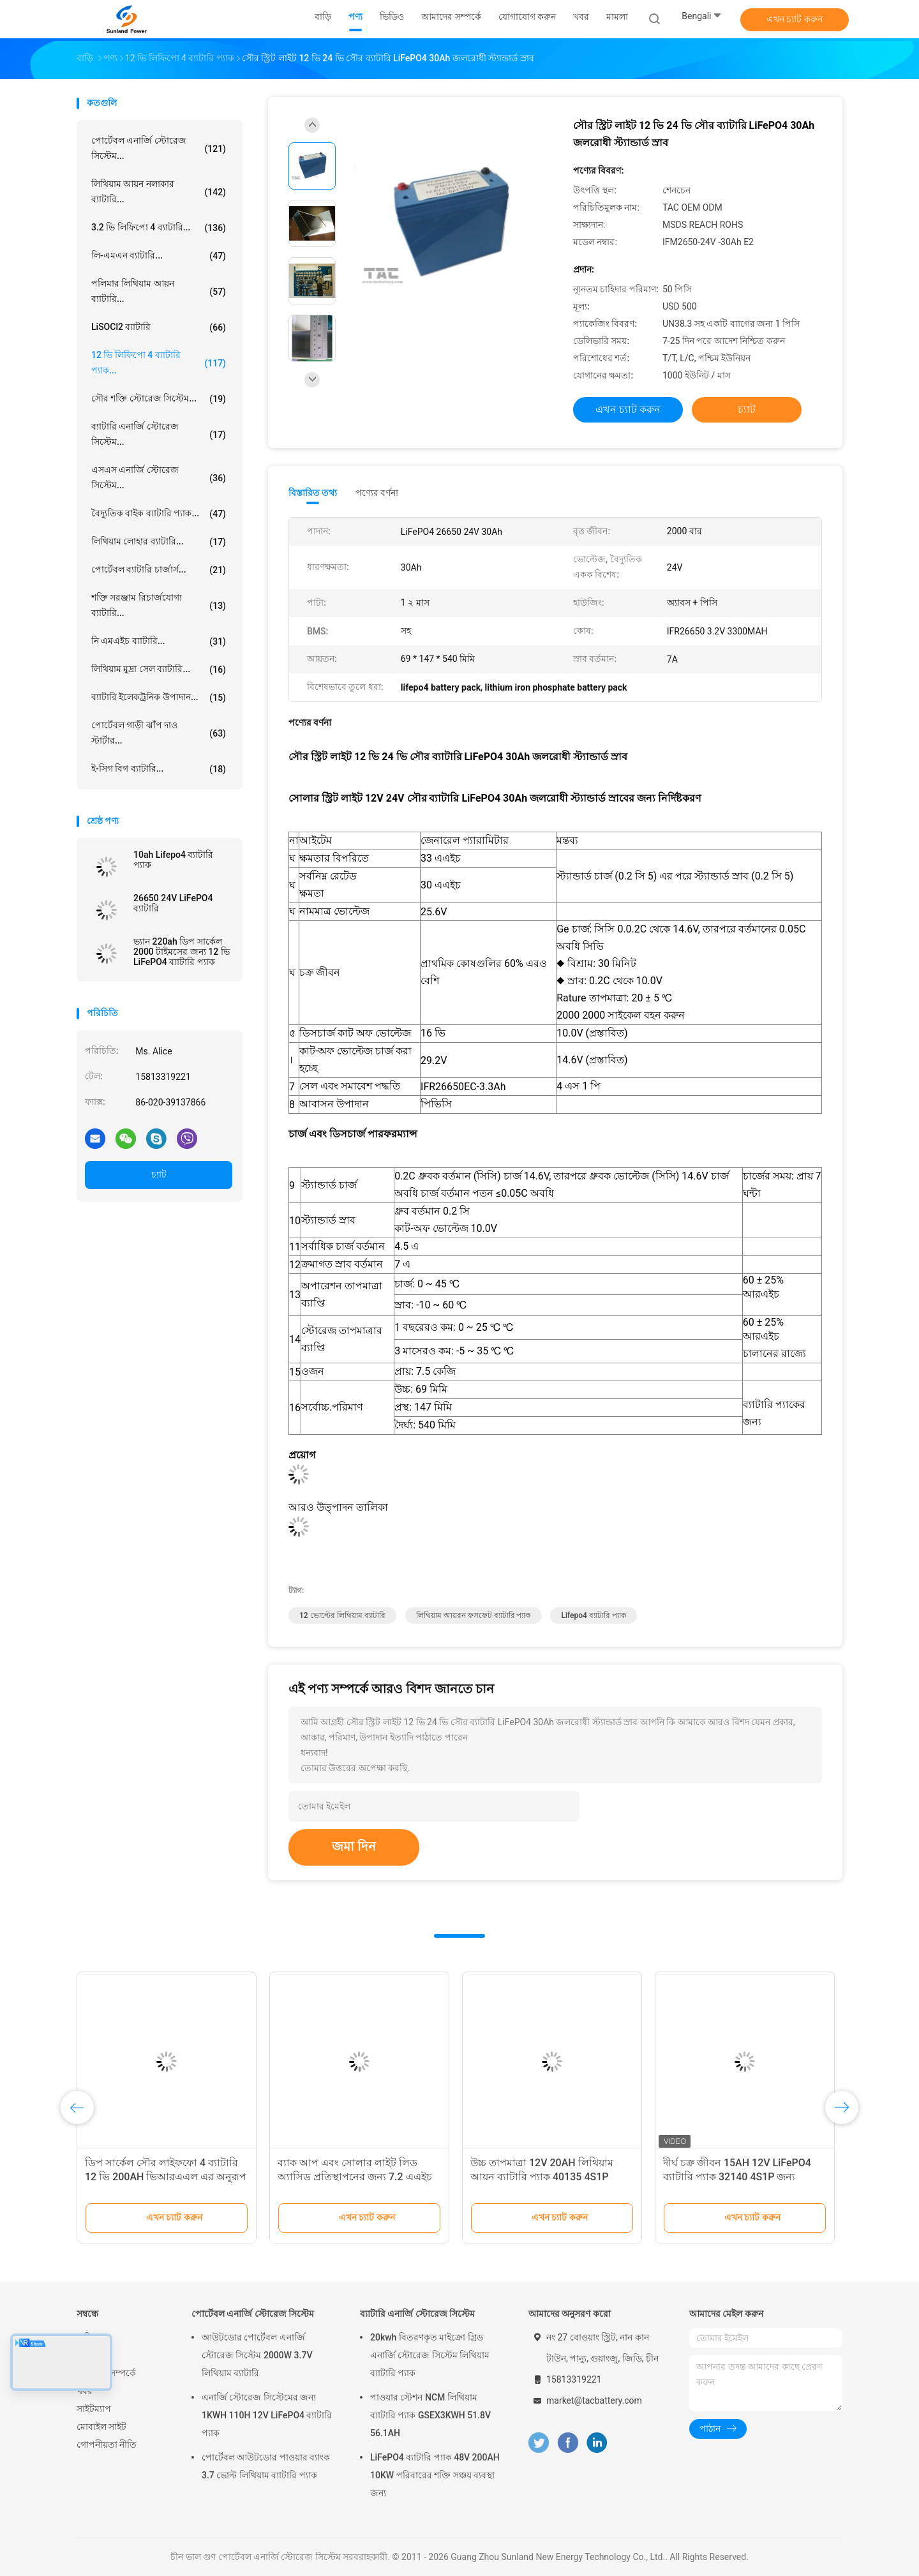 This screenshot has height=2576, width=919. What do you see at coordinates (158, 227) in the screenshot?
I see `3.2 ভি লিফিপো 4 ব্যাটারি...` at bounding box center [158, 227].